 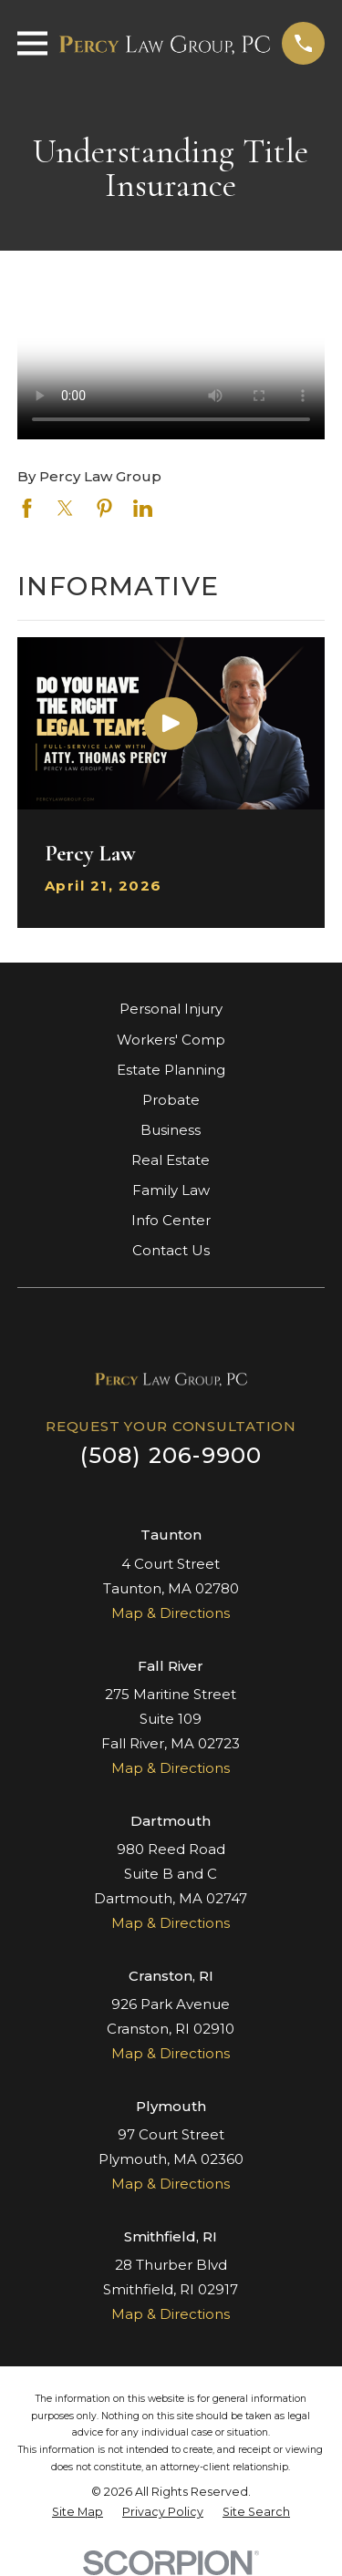 I want to click on Contact Us, so click(x=171, y=1250).